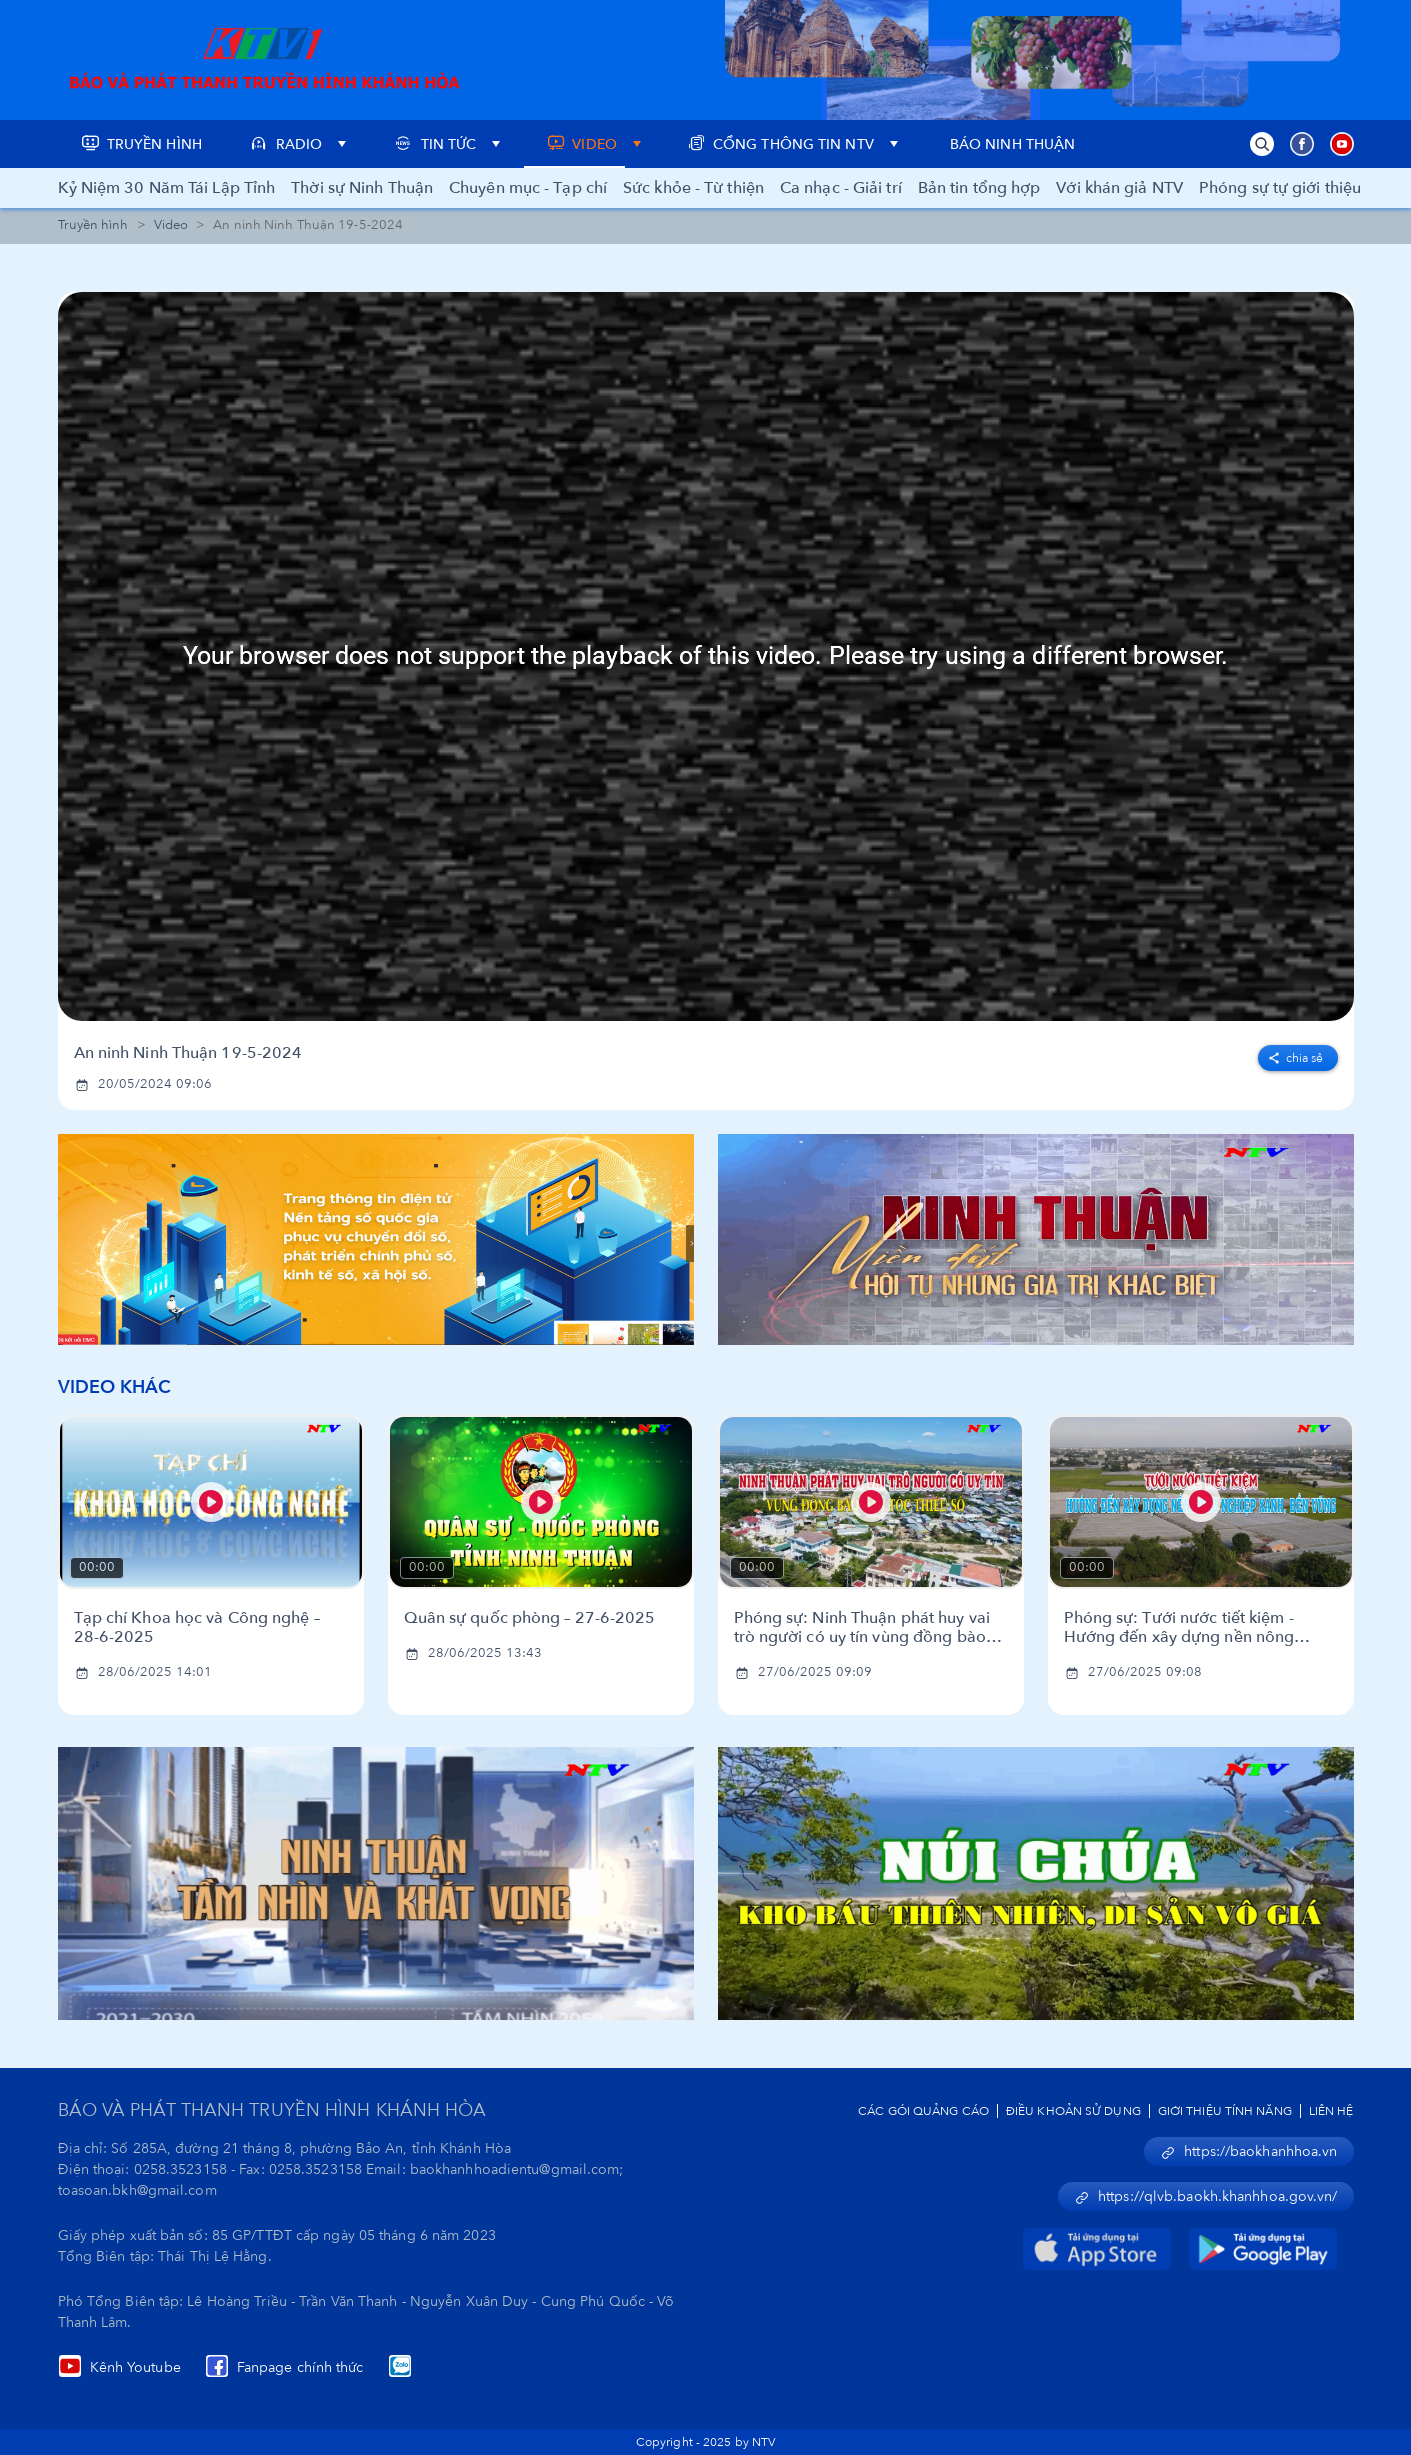 The image size is (1411, 2455). I want to click on Video Khác, so click(115, 1387).